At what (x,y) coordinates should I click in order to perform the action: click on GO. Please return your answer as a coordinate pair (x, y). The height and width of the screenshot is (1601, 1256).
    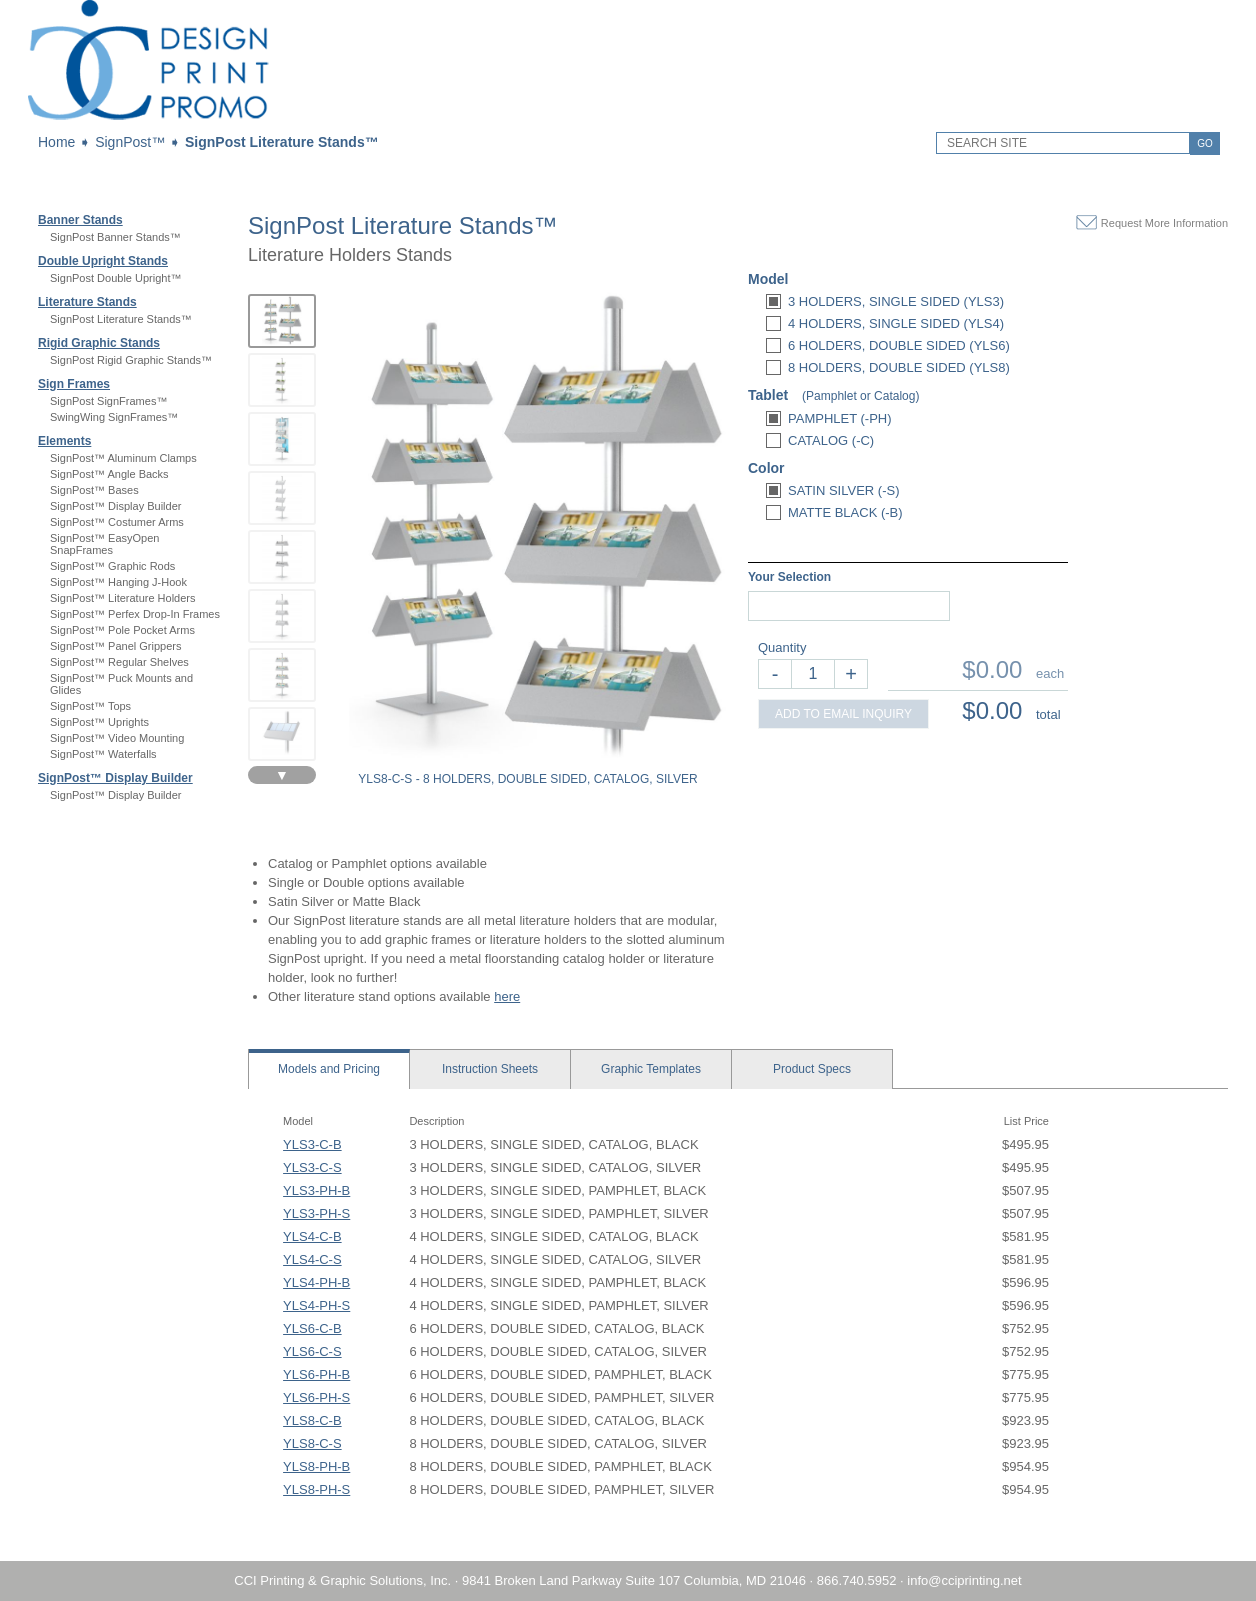
    Looking at the image, I should click on (1205, 143).